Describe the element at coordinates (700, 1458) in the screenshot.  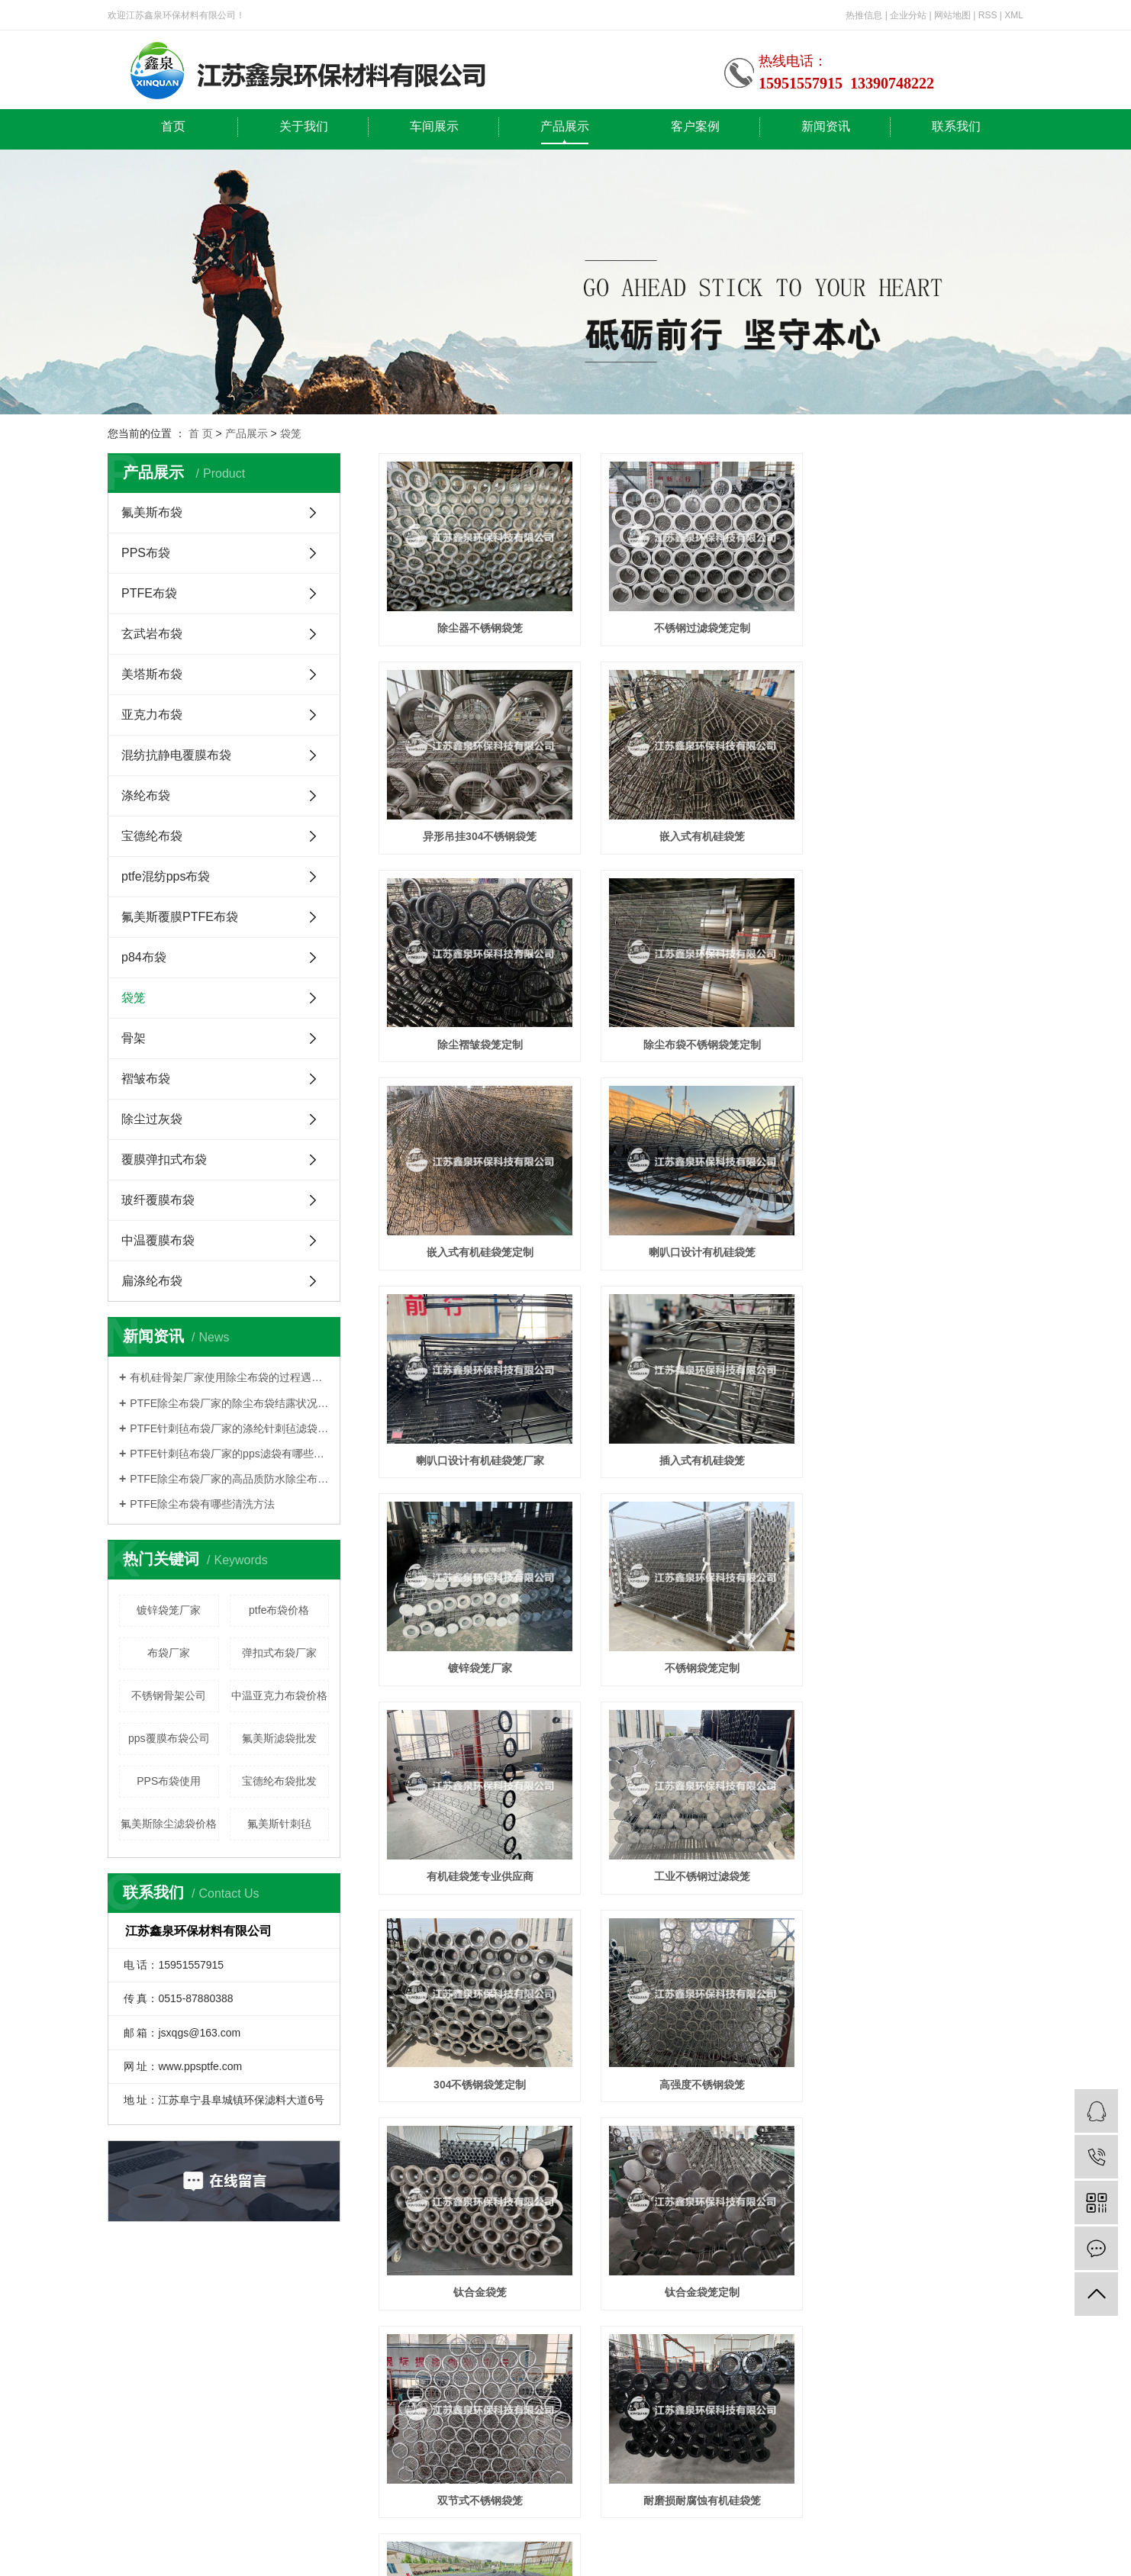
I see `工业不锈钢过滤袋笼` at that location.